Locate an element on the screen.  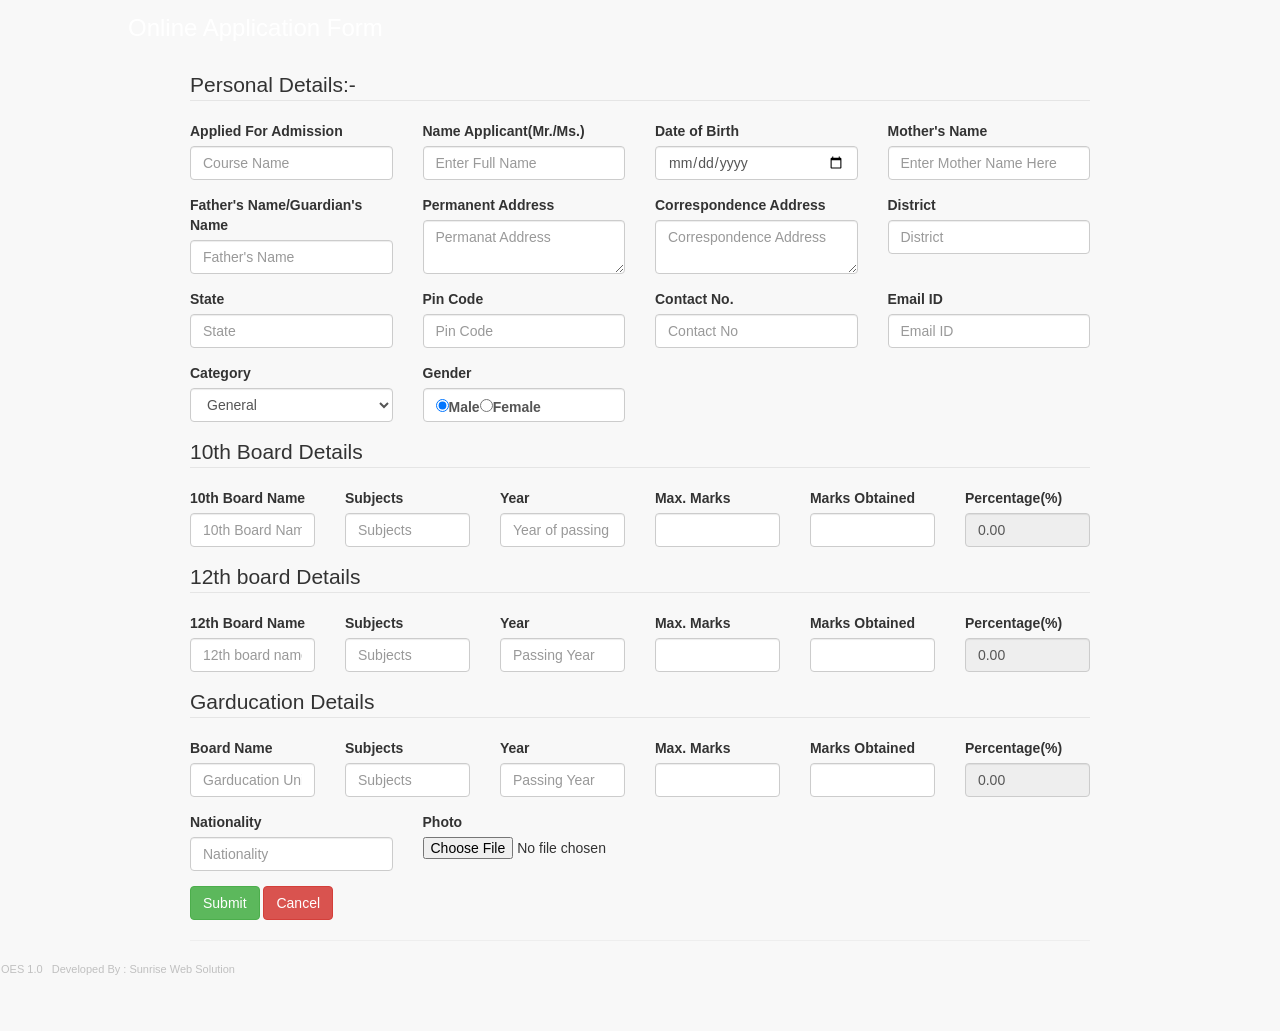
State is located at coordinates (207, 299).